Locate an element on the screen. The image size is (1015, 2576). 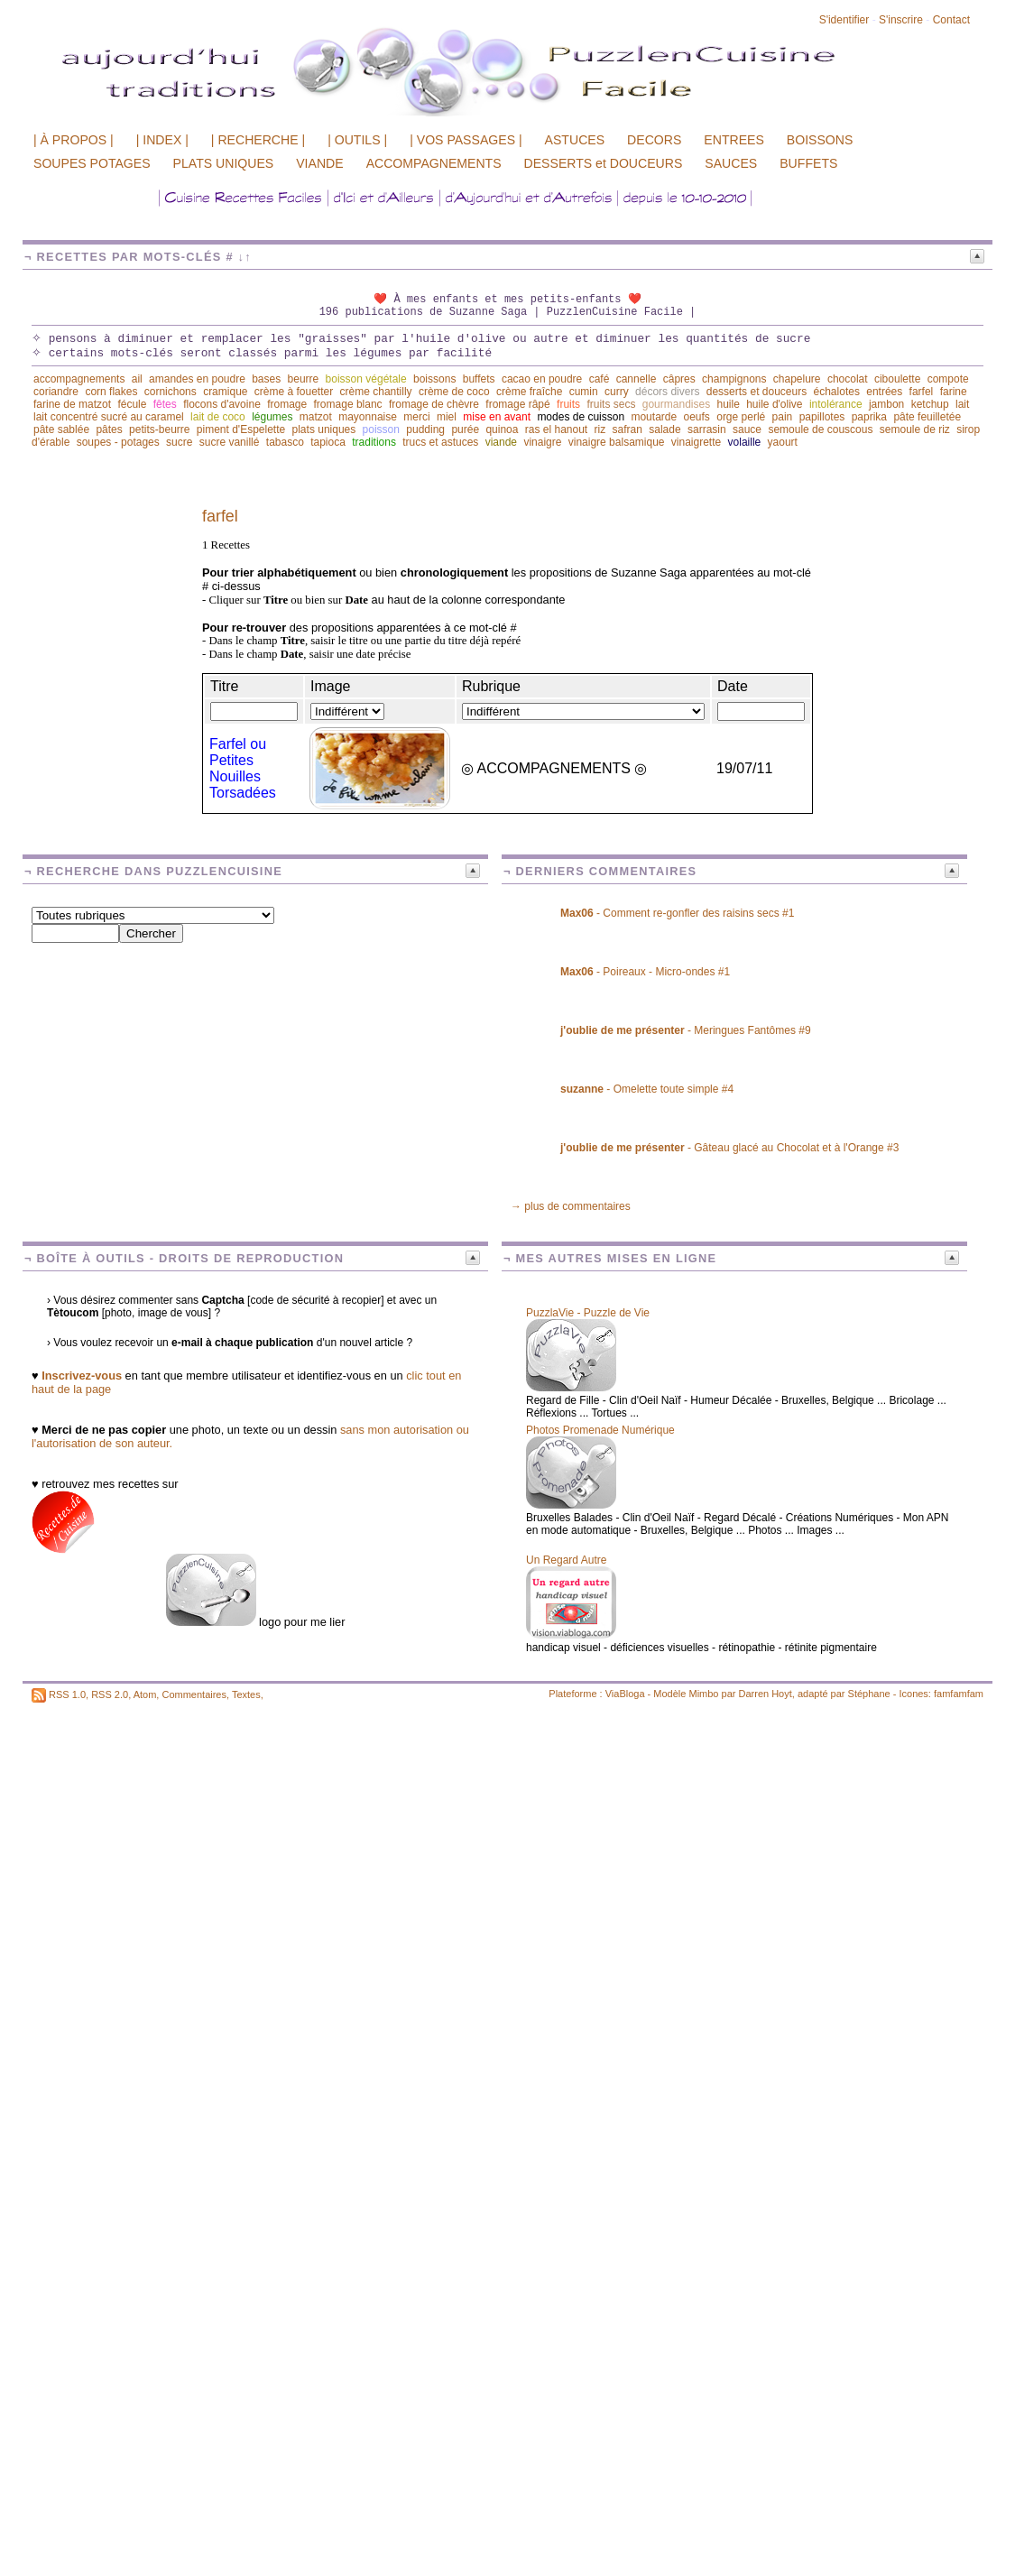
plats uniques is located at coordinates (324, 429).